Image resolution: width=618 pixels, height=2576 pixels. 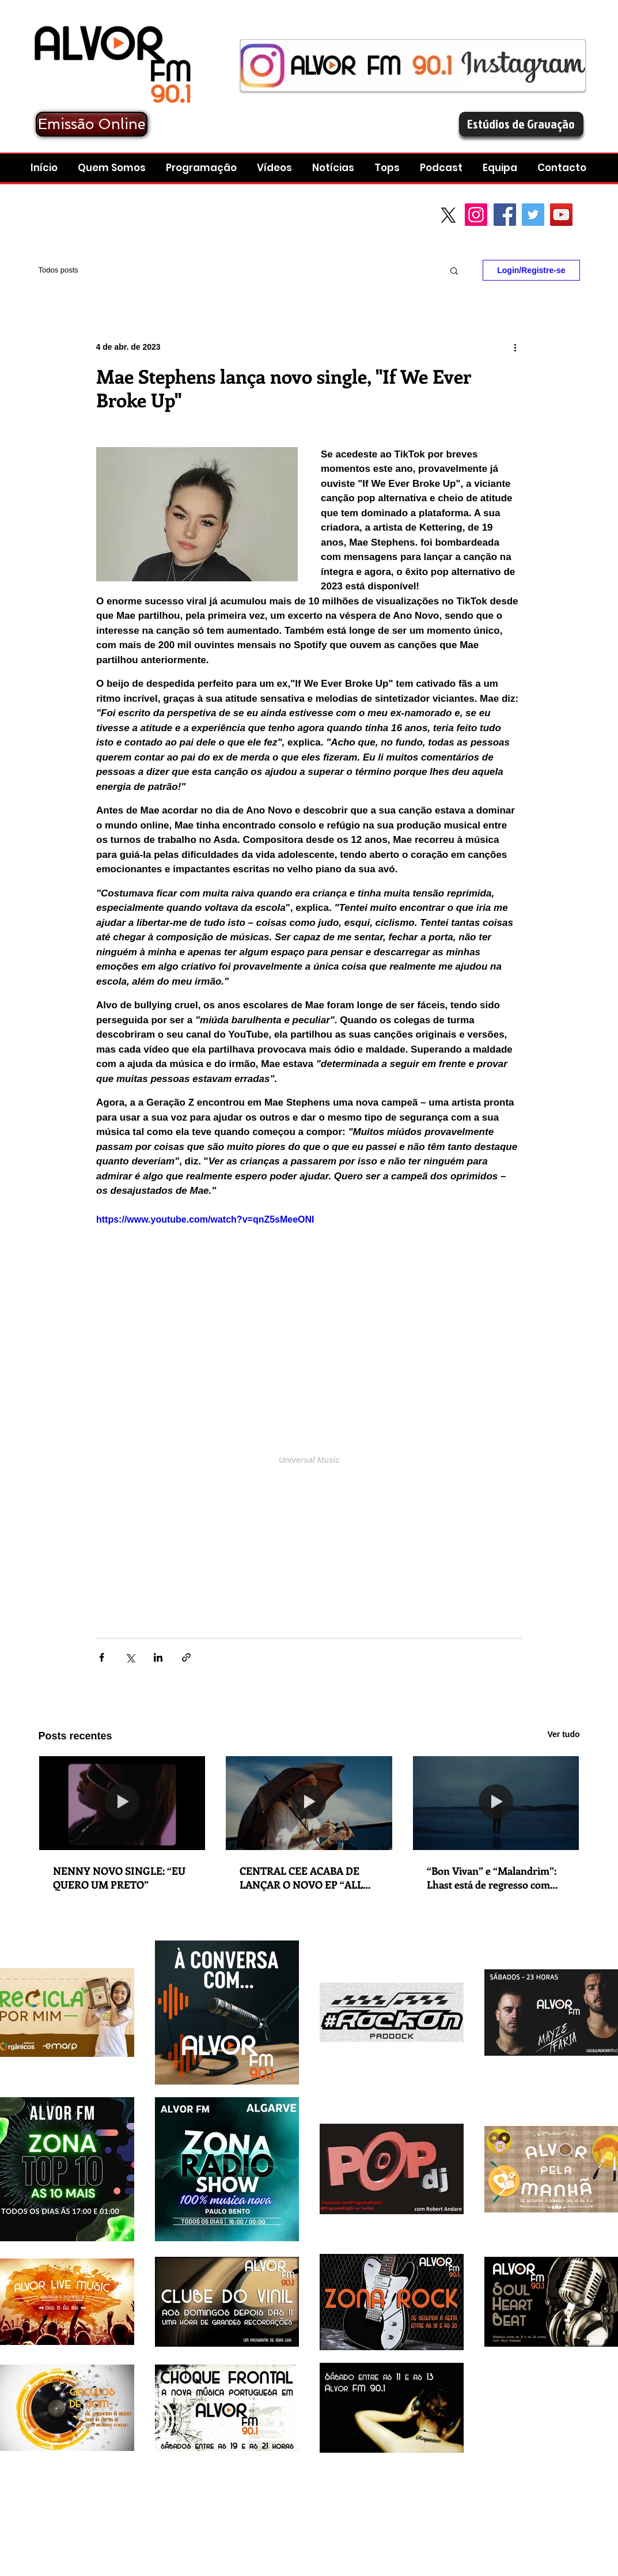 What do you see at coordinates (476, 214) in the screenshot?
I see `[Instagram]` at bounding box center [476, 214].